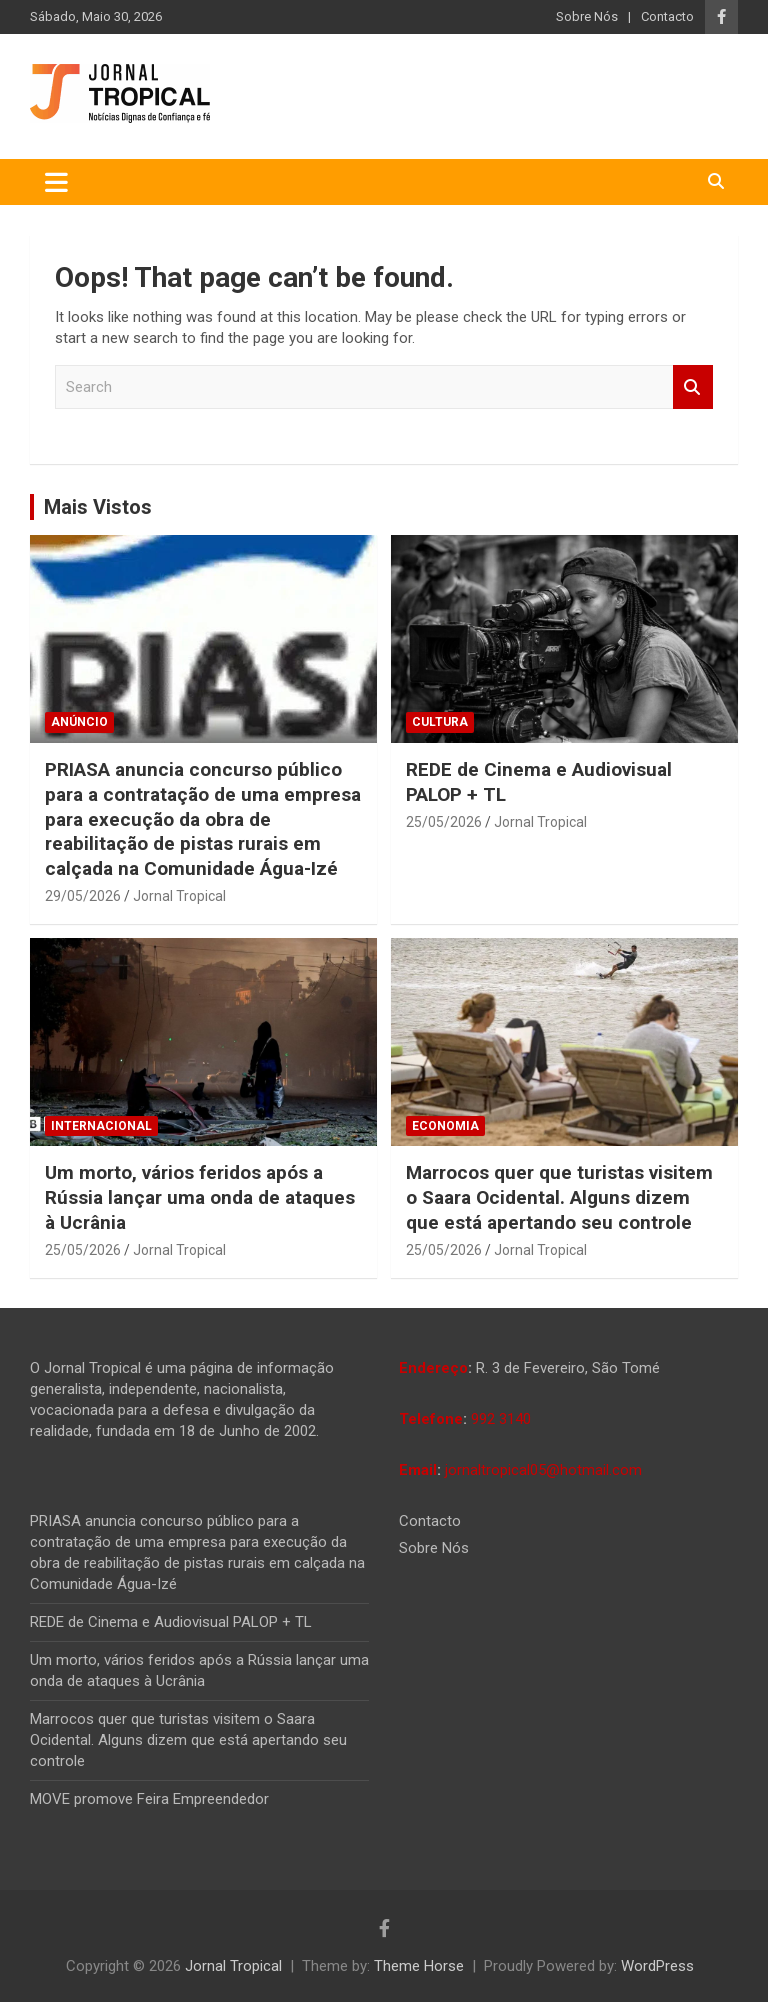 Image resolution: width=768 pixels, height=2002 pixels. What do you see at coordinates (171, 1622) in the screenshot?
I see `REDE de Cinema e Audiovisual PALOP + TL` at bounding box center [171, 1622].